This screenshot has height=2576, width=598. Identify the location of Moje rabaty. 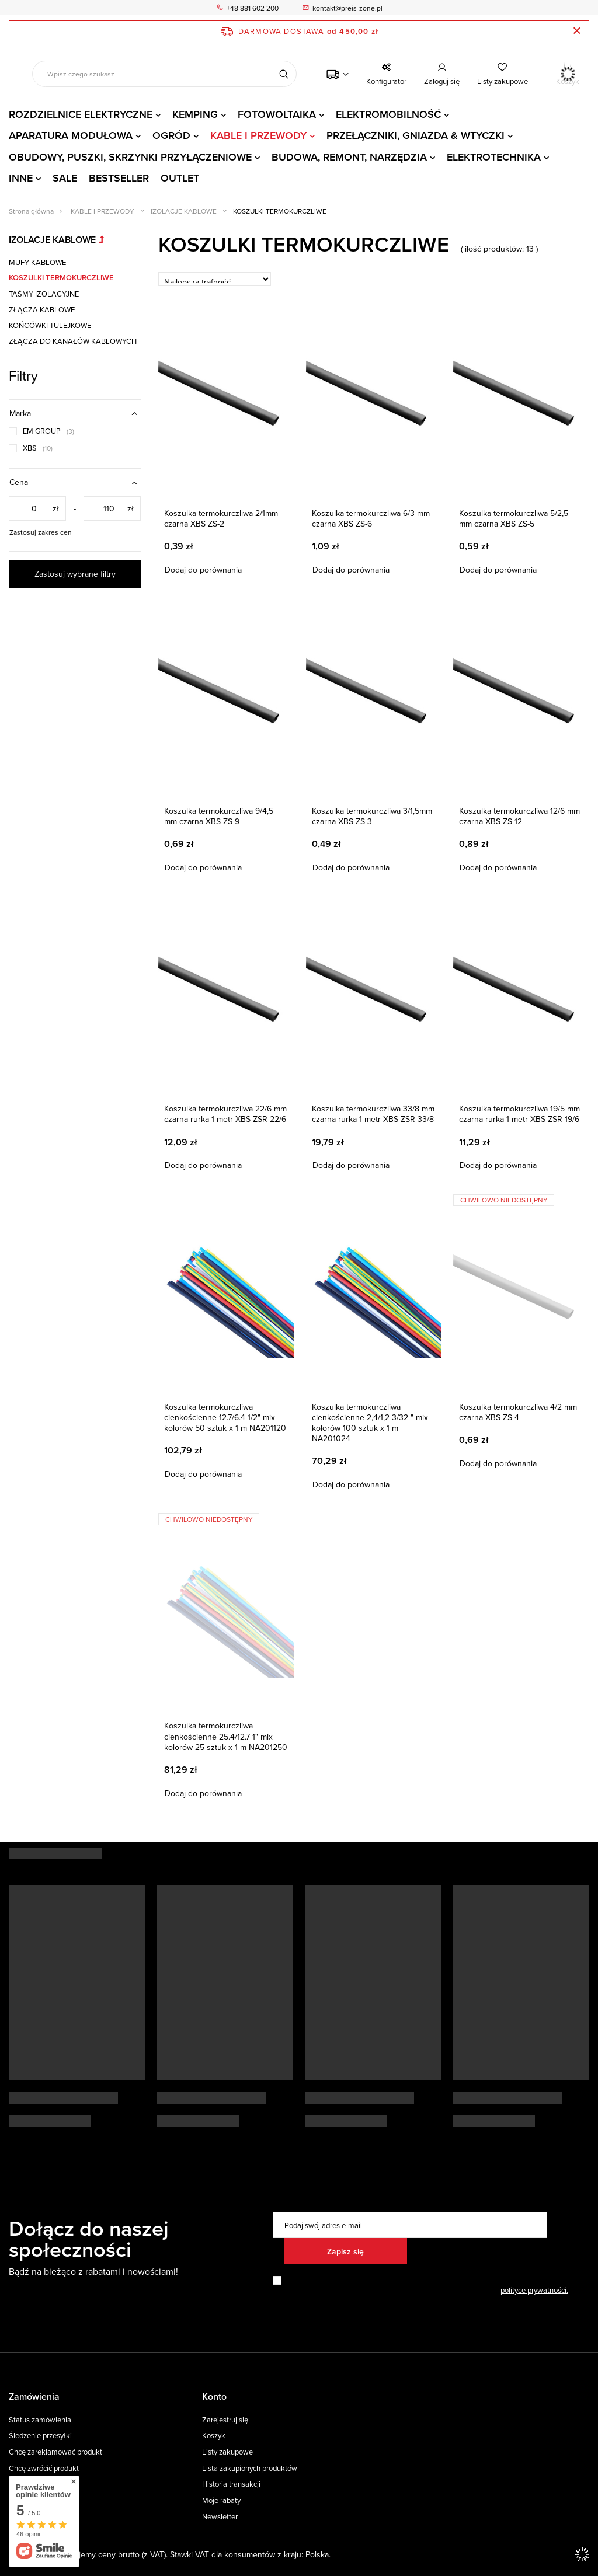
(221, 2500).